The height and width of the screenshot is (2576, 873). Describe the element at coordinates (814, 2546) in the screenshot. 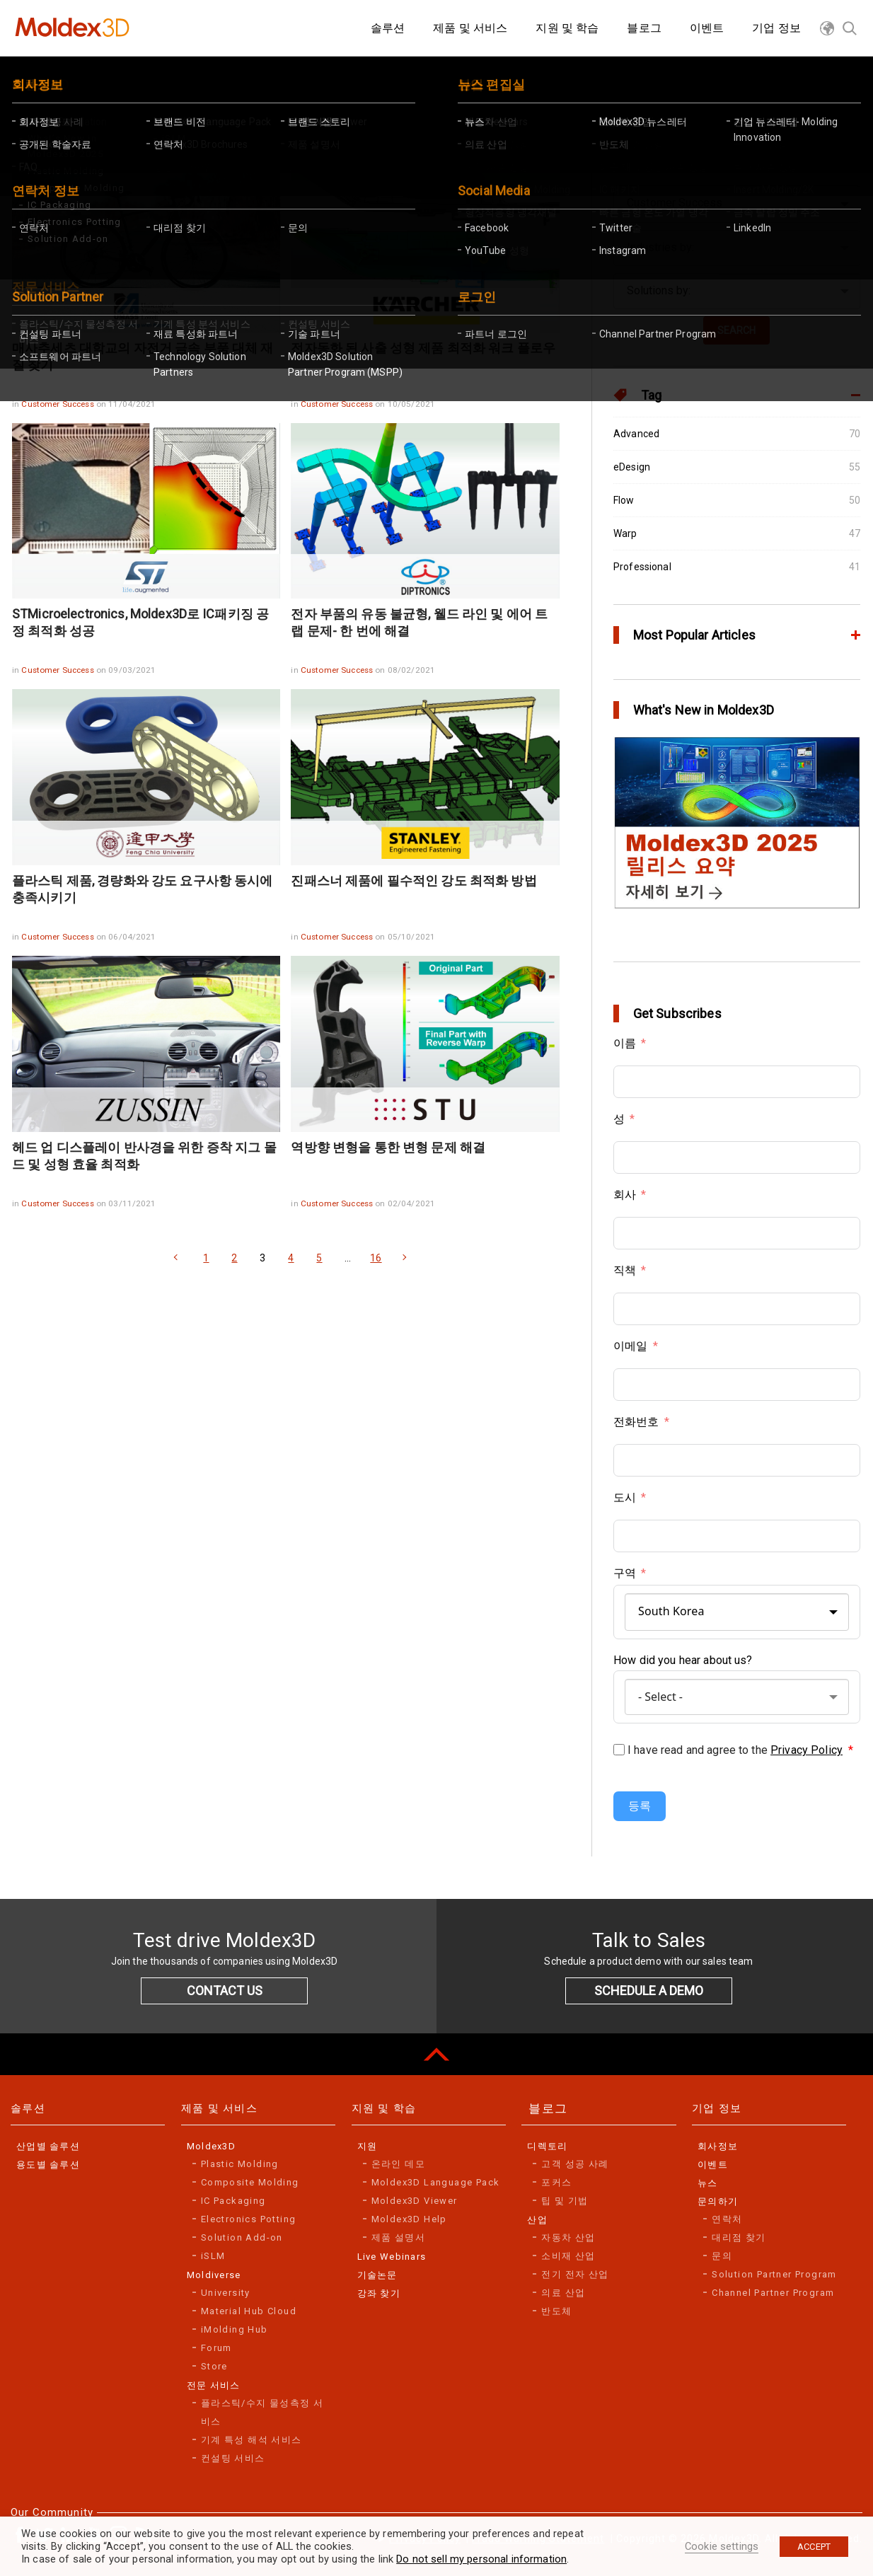

I see `ACCEPT [button]` at that location.